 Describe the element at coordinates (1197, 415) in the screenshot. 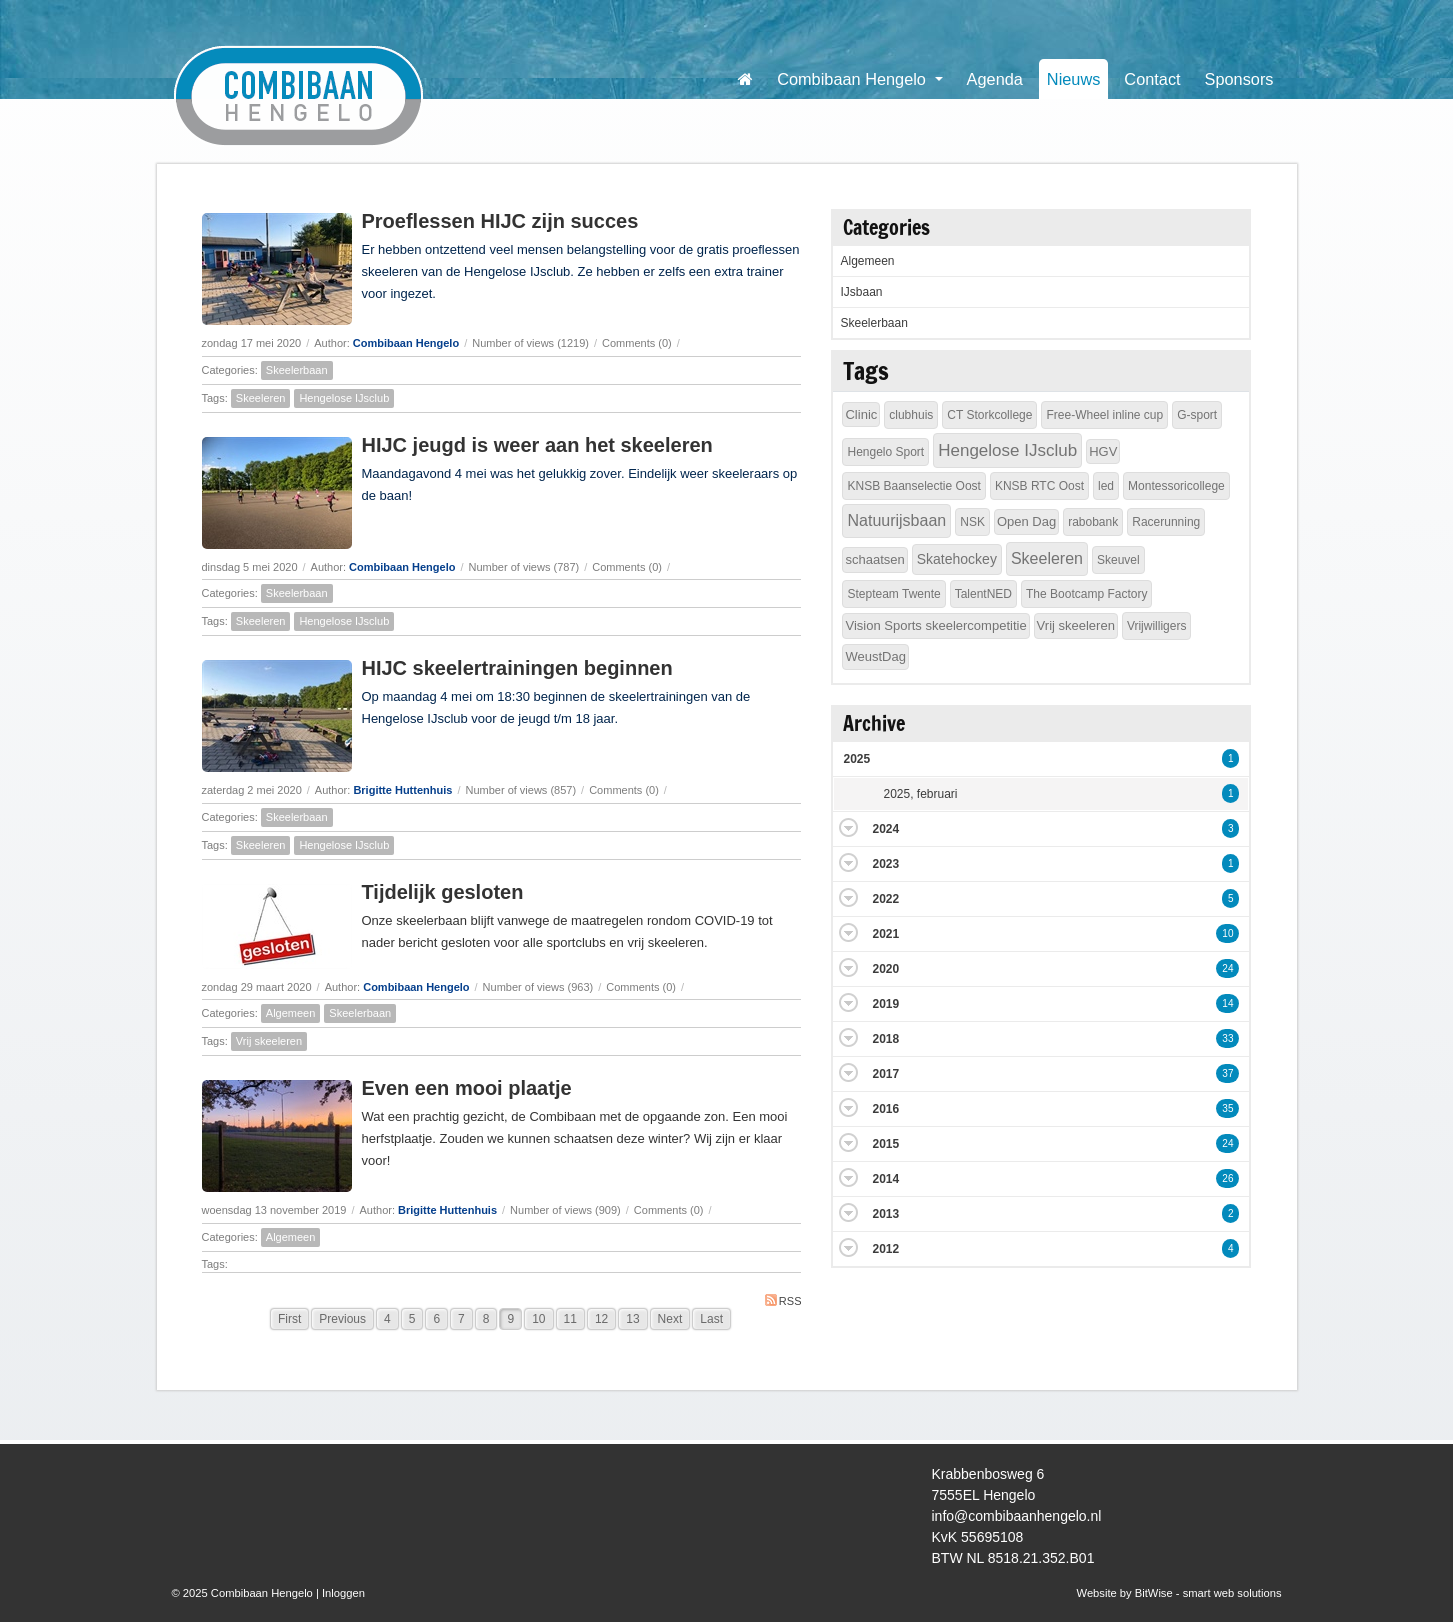

I see `G-sport` at that location.